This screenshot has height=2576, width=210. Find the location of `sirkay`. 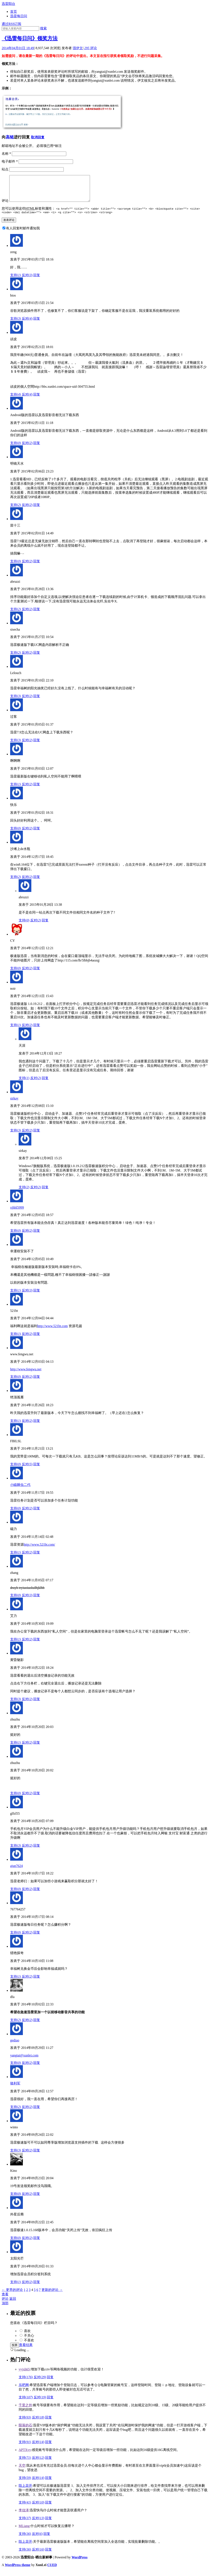

sirkay is located at coordinates (14, 1104).